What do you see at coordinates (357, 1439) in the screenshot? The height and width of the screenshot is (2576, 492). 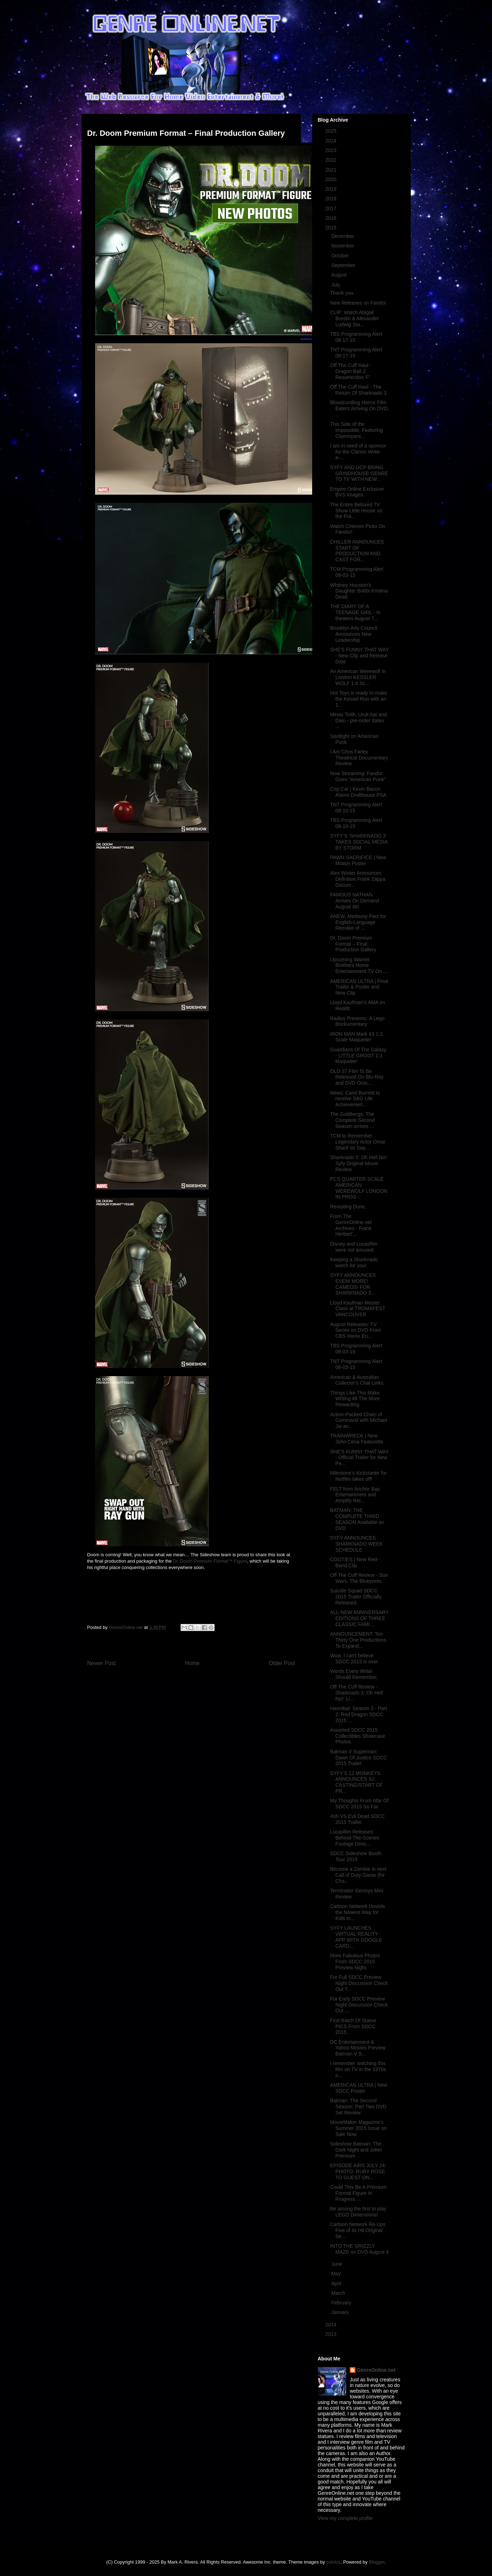 I see `TRAINWRECK | New John Cena Featurette.` at bounding box center [357, 1439].